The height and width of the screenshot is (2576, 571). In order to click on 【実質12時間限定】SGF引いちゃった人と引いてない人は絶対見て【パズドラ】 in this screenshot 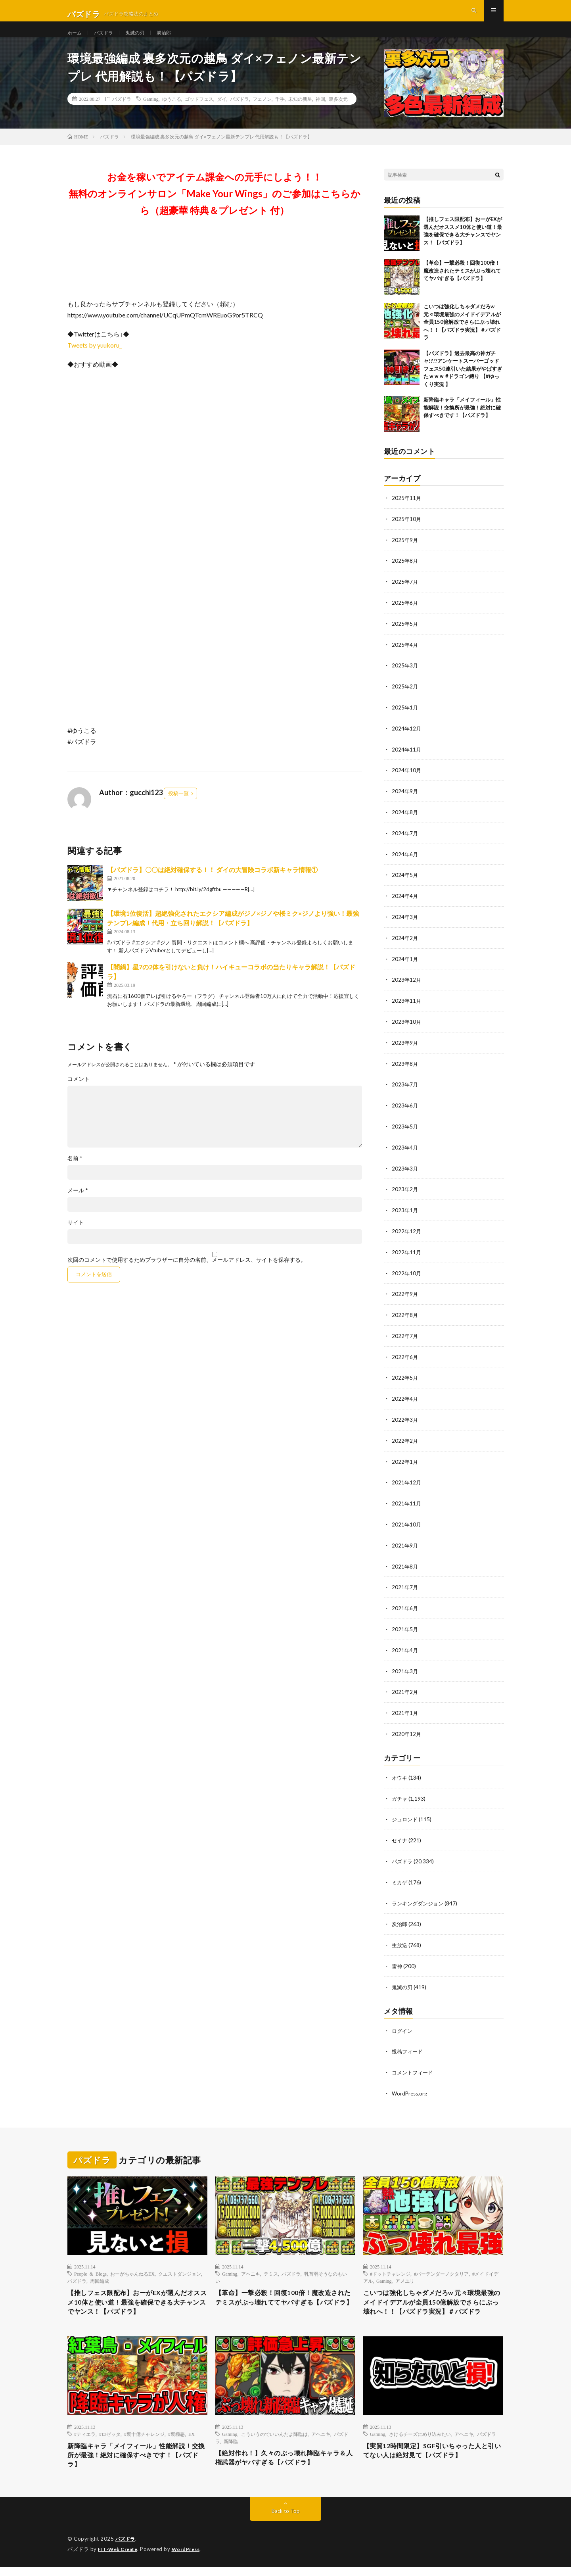, I will do `click(433, 2457)`.